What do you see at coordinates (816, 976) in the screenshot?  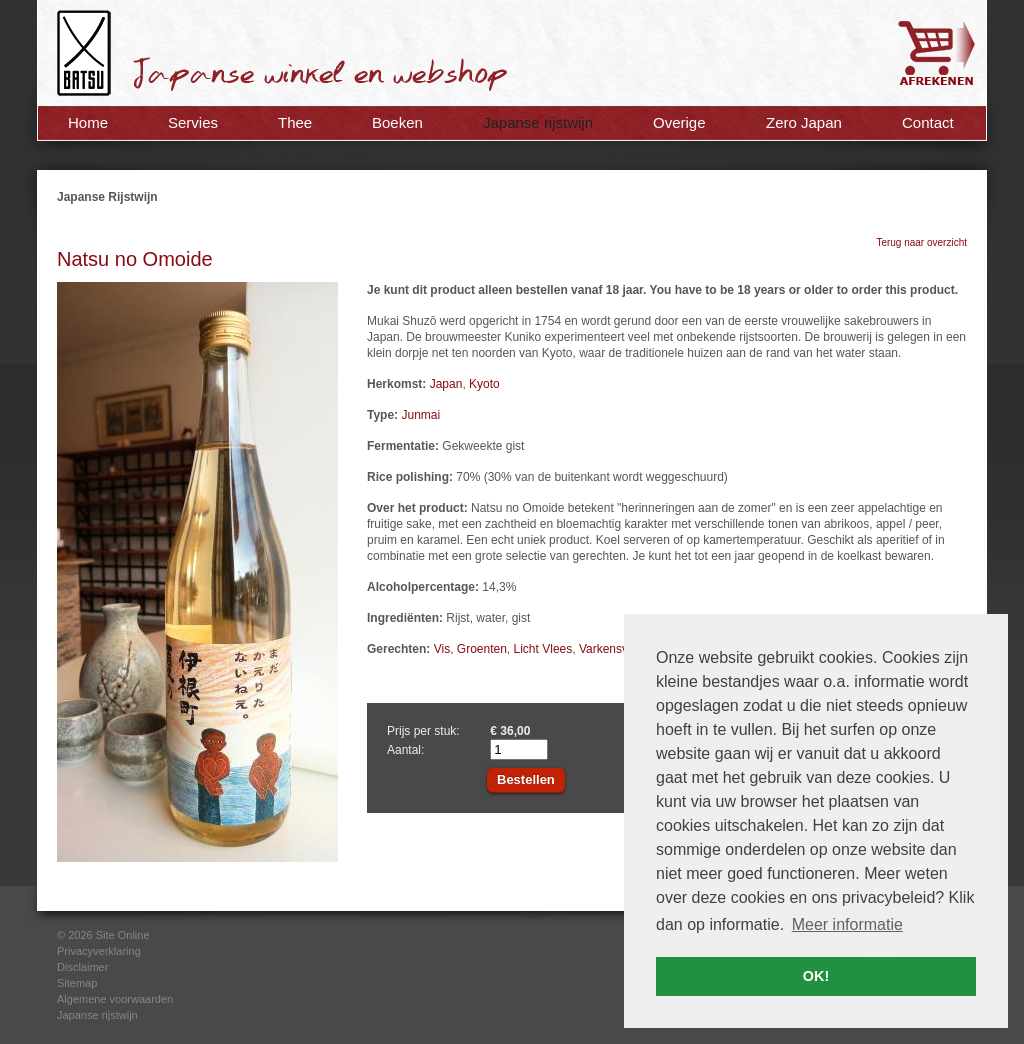 I see `OK! [button]` at bounding box center [816, 976].